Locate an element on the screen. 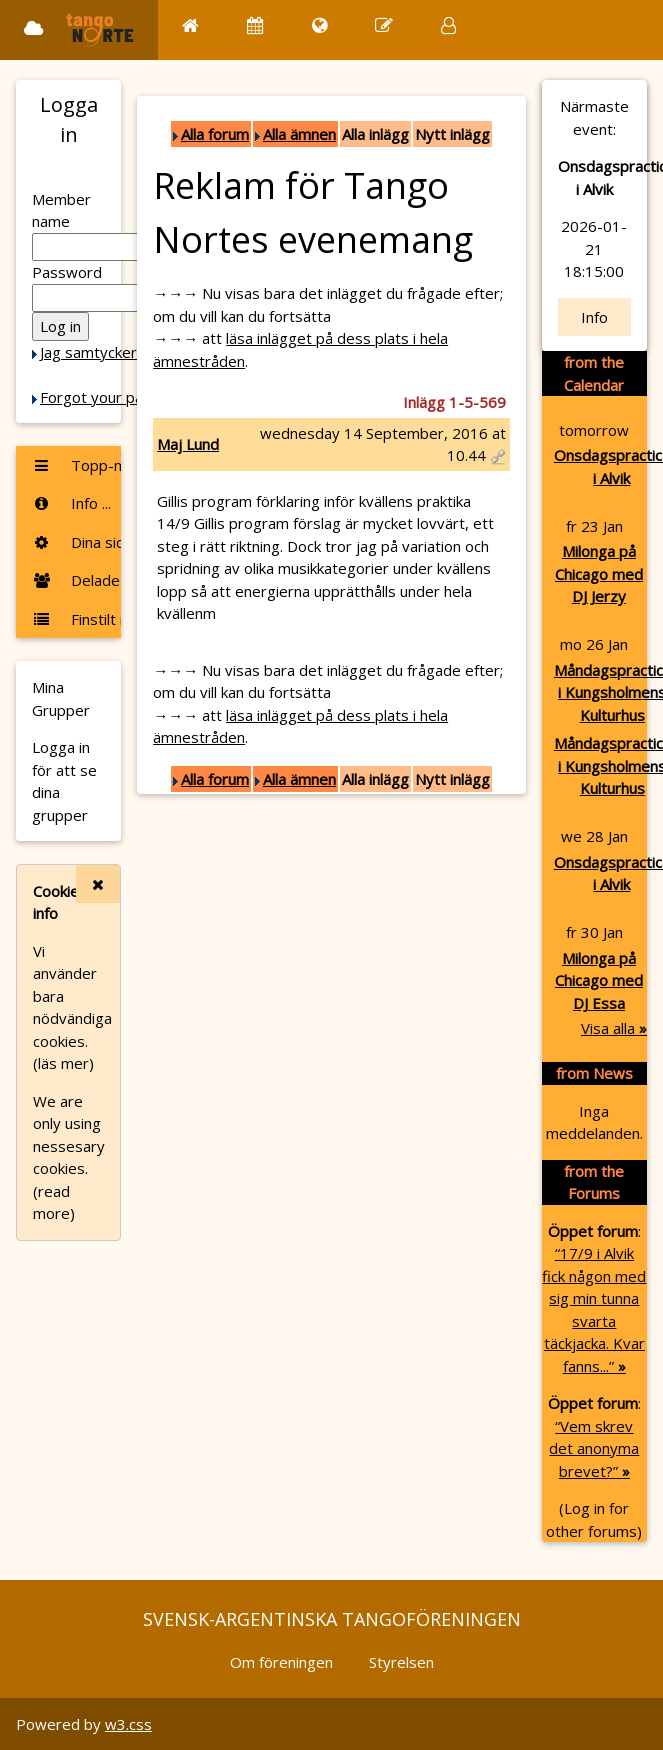  (läs mer) is located at coordinates (63, 1063).